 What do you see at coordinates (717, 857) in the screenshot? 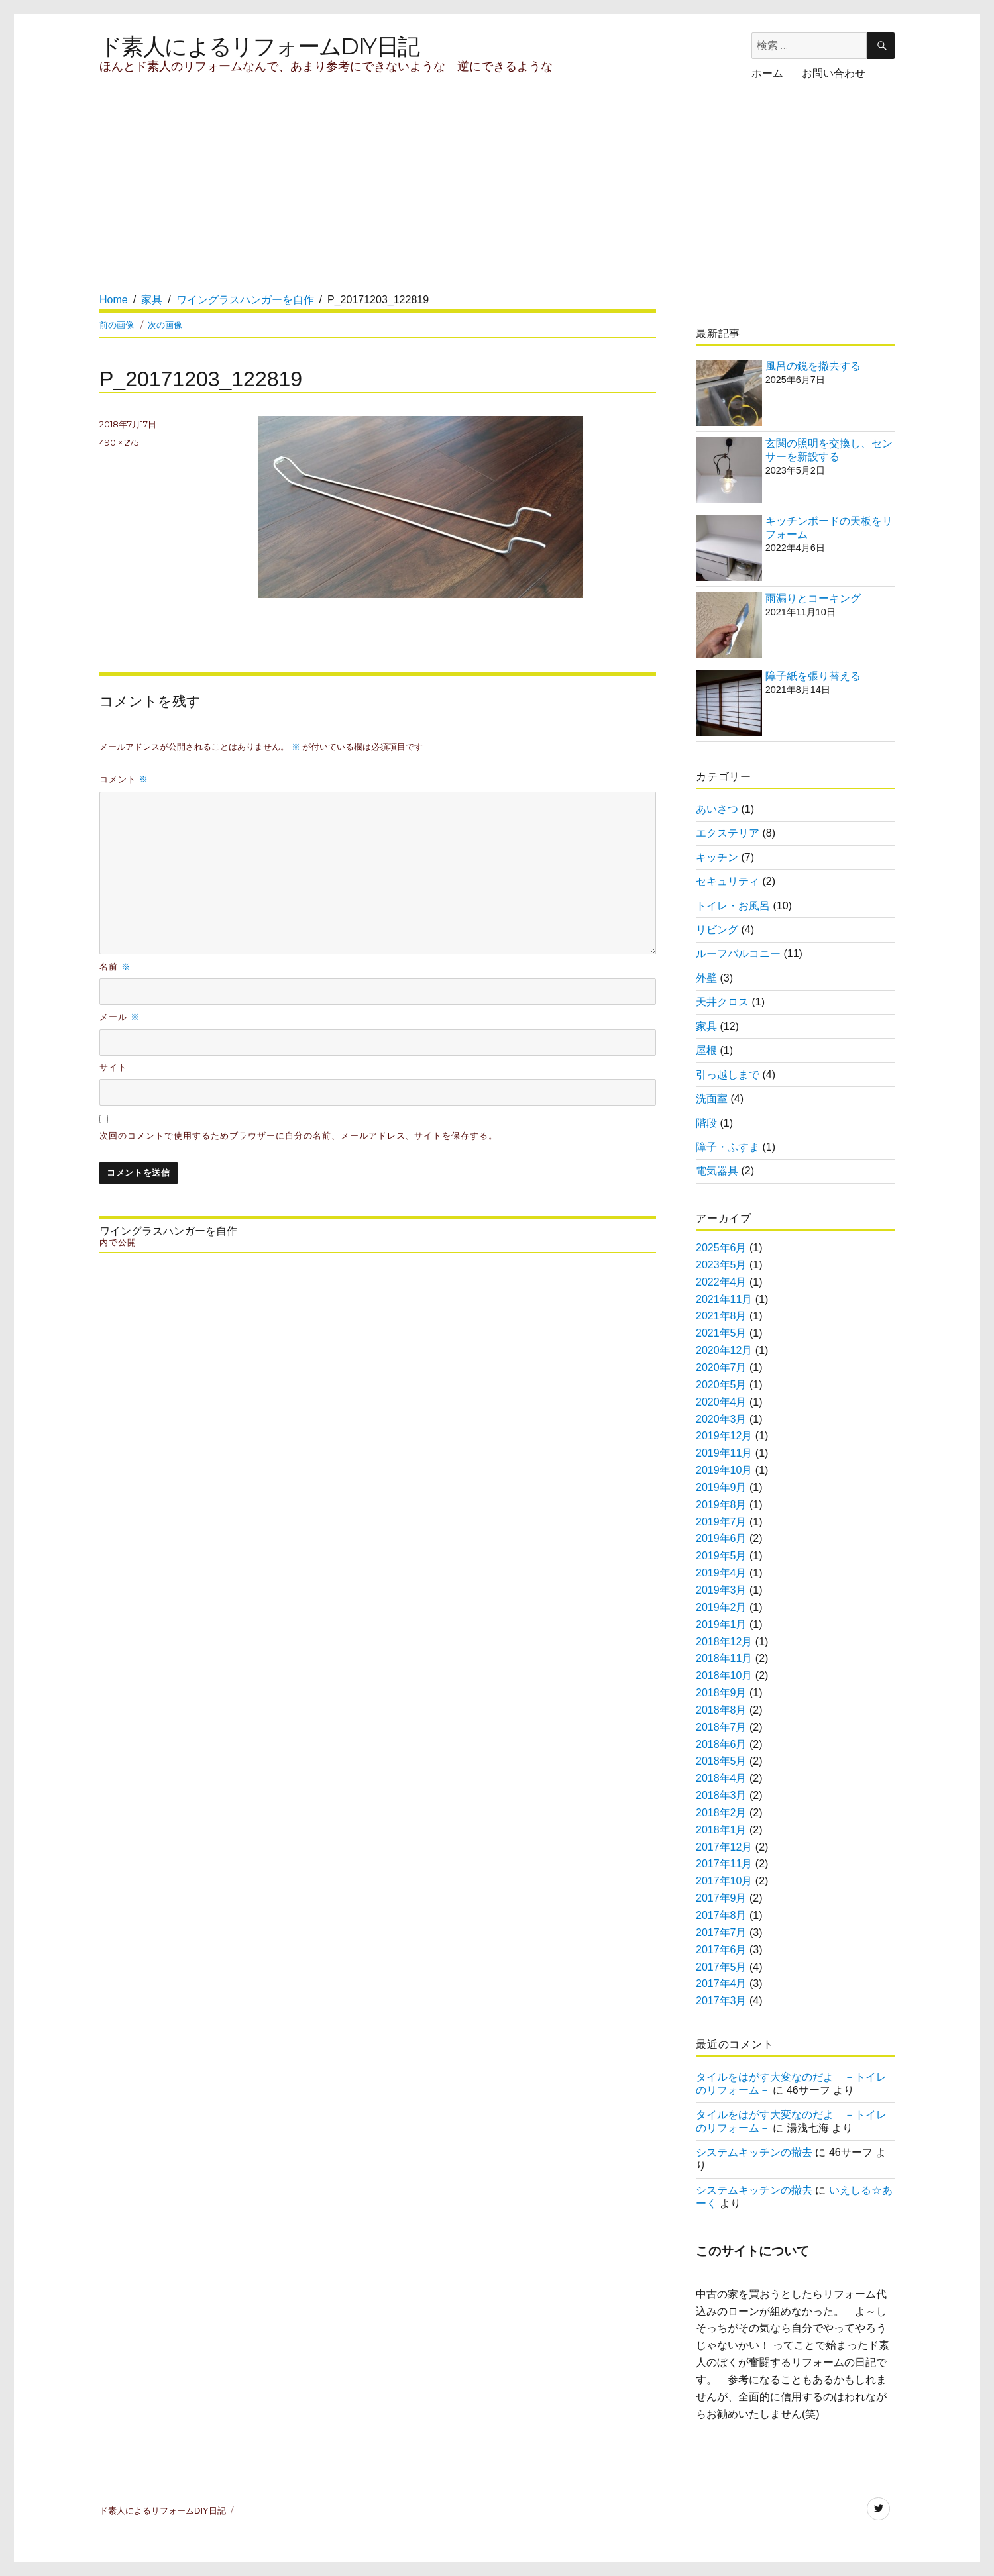
I see `キッチン` at bounding box center [717, 857].